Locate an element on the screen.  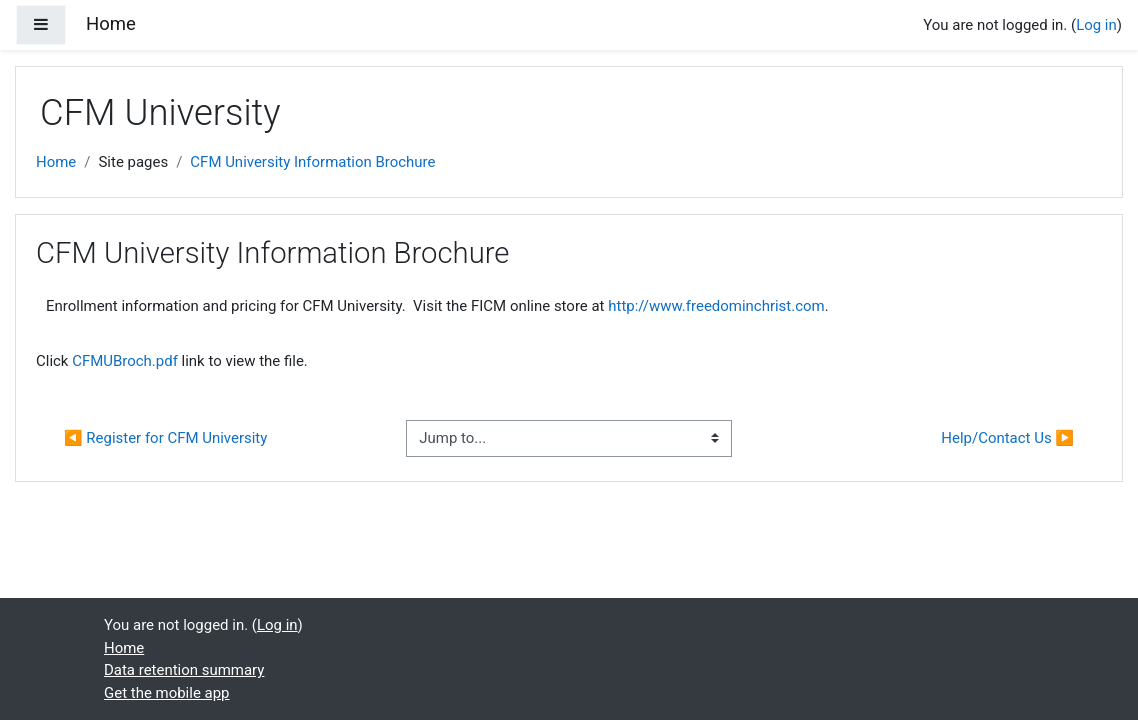
CFMUBroch.pdf is located at coordinates (125, 361).